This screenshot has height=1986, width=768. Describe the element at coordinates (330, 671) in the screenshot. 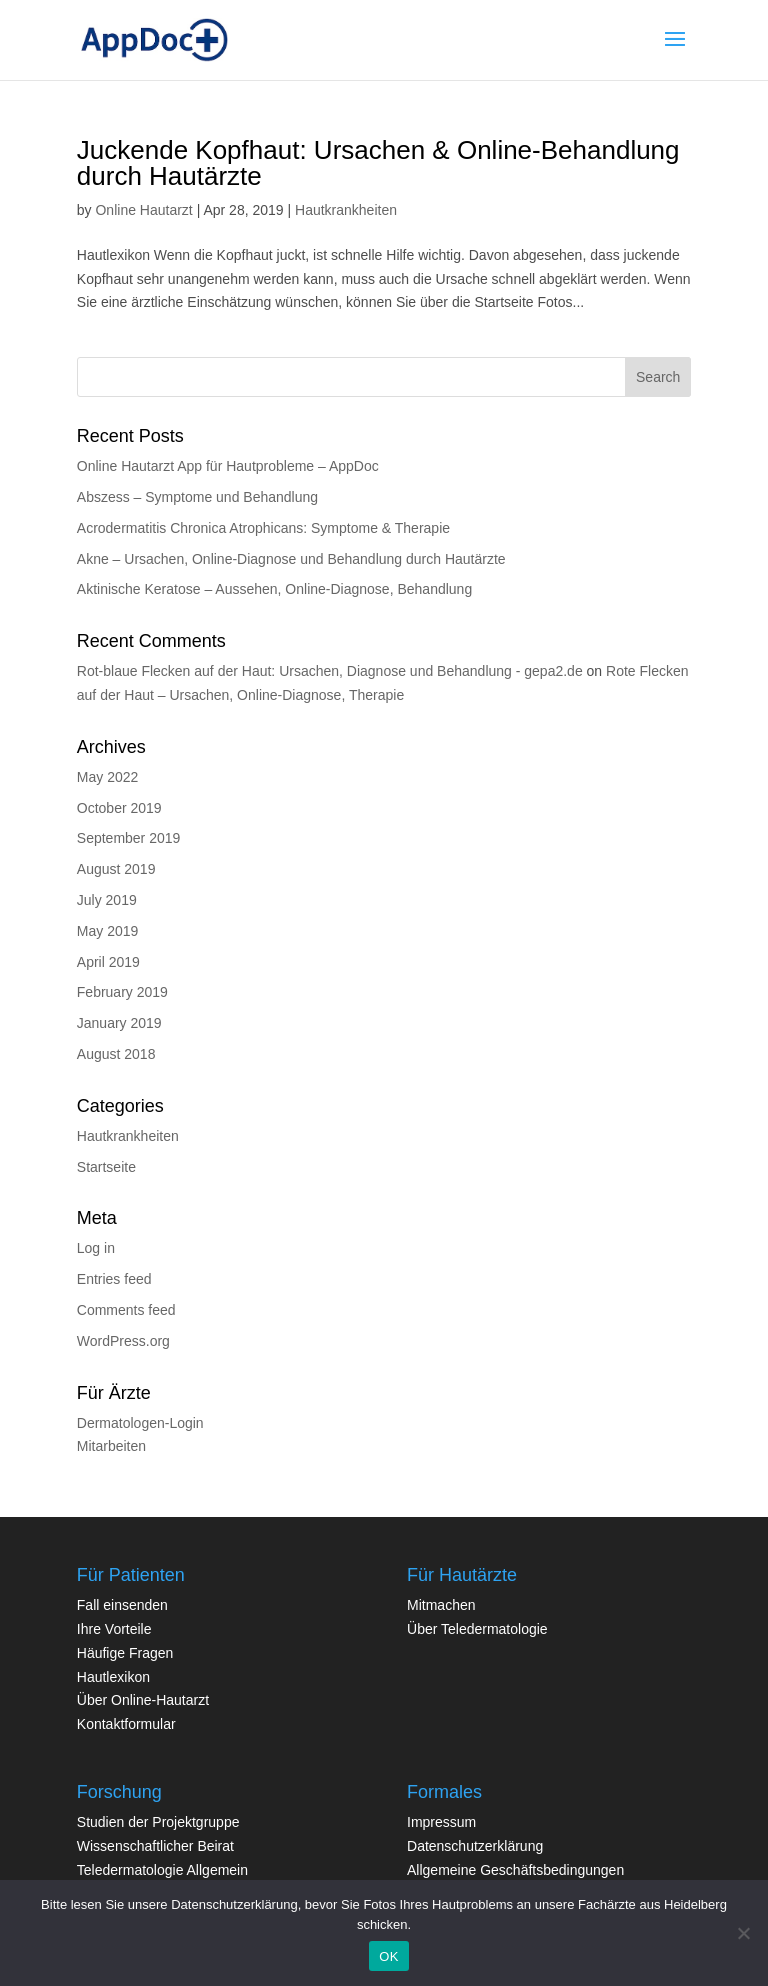

I see `Rot-blaue Flecken auf der Haut: Ursachen, Diagnose und Behandlung - gepa2.de` at that location.